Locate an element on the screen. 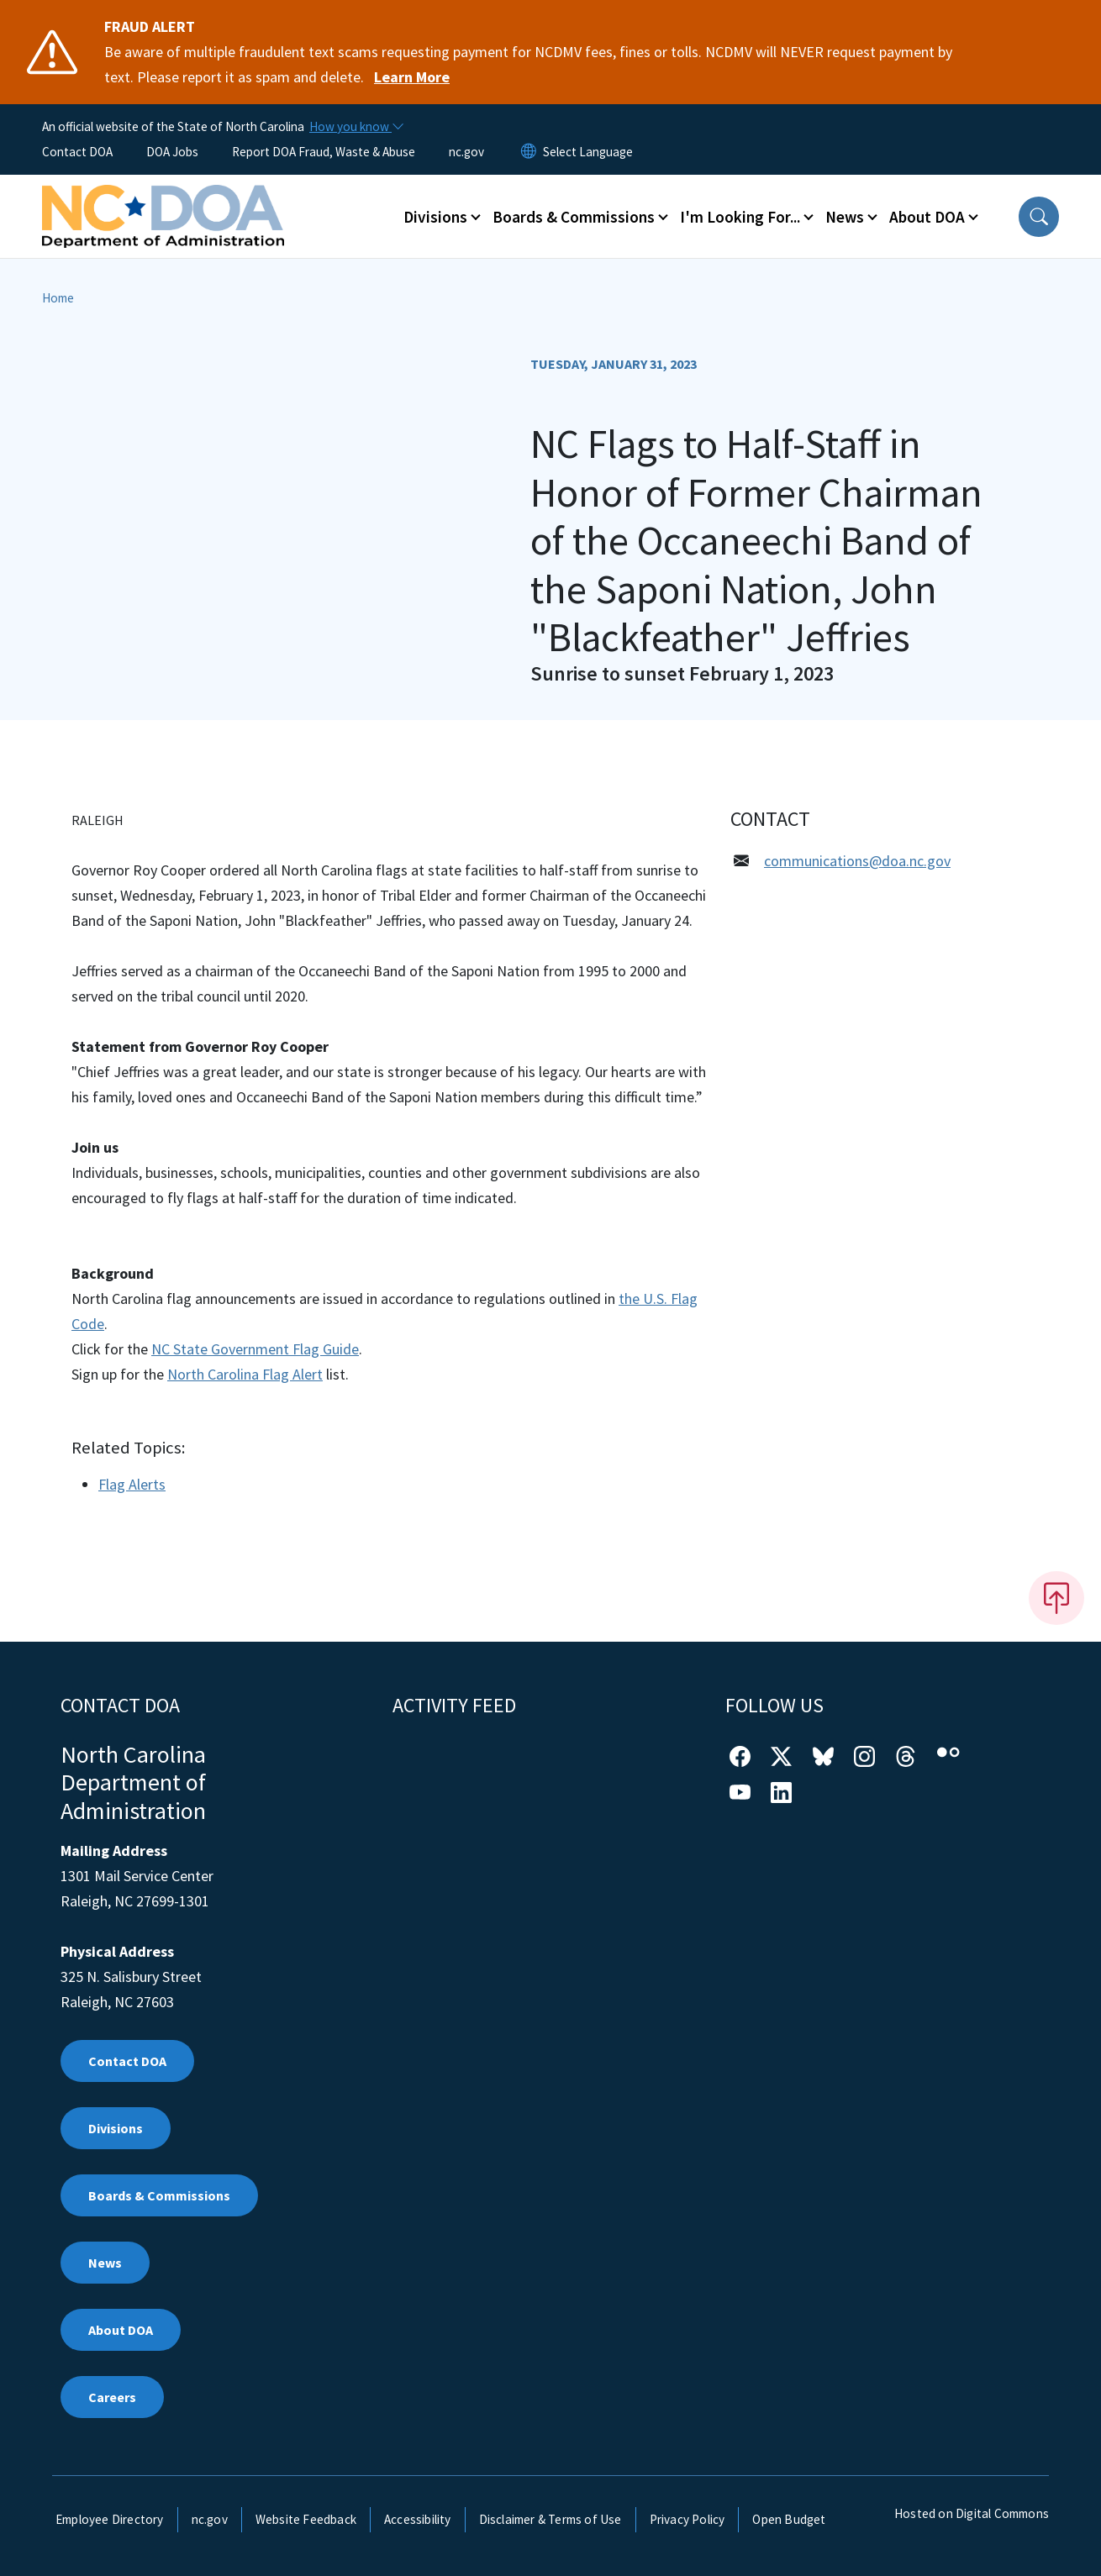 The height and width of the screenshot is (2576, 1101). communications@doa.nc.gov is located at coordinates (857, 860).